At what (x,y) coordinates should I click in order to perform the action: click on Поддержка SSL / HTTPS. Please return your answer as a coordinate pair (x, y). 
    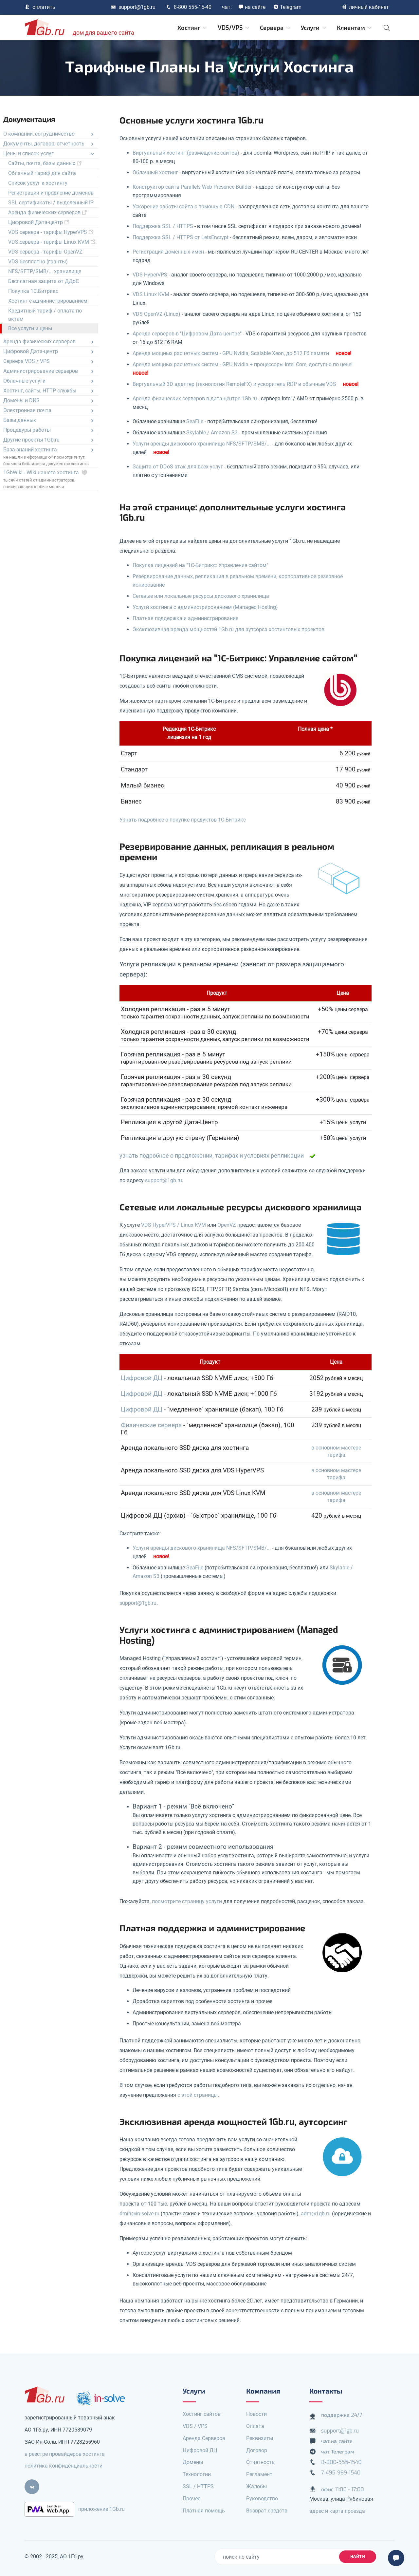
    Looking at the image, I should click on (163, 226).